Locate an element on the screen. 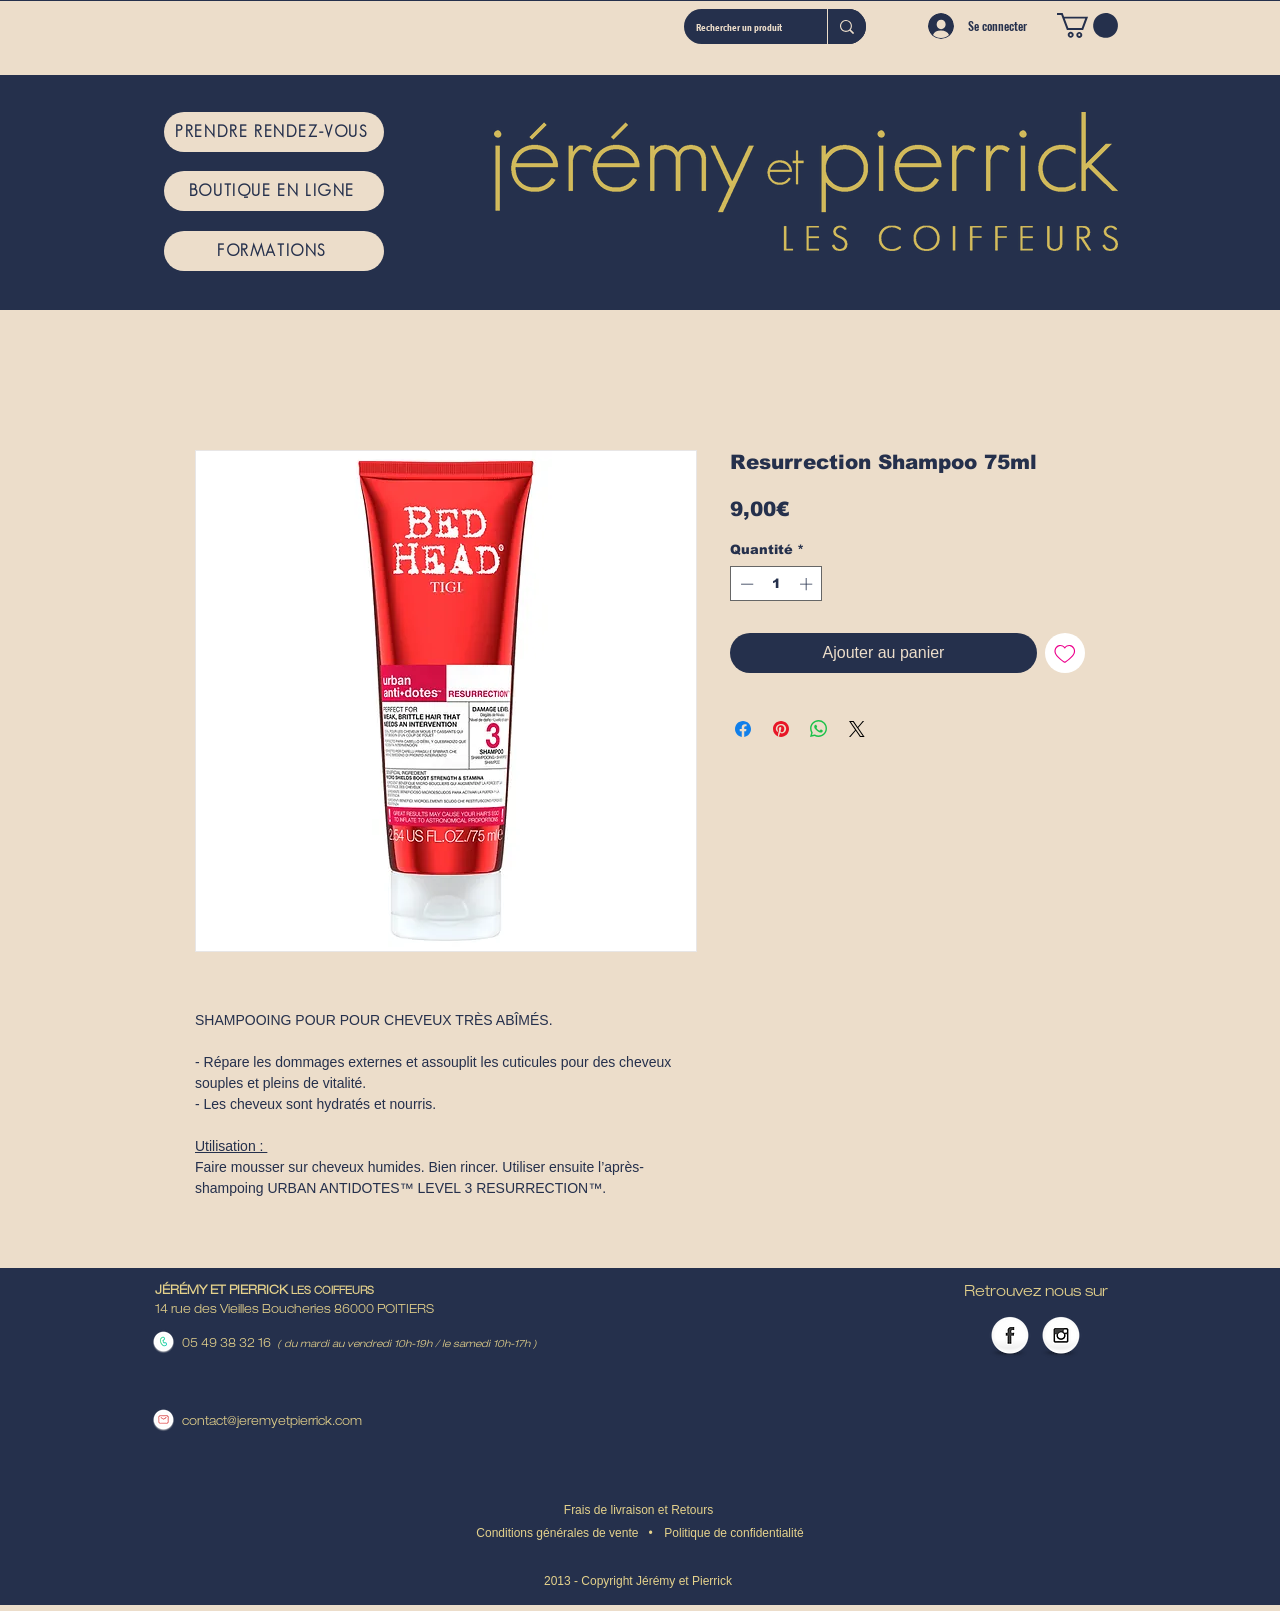 The height and width of the screenshot is (1611, 1280). [Épinglez sur Pinterest] is located at coordinates (781, 729).